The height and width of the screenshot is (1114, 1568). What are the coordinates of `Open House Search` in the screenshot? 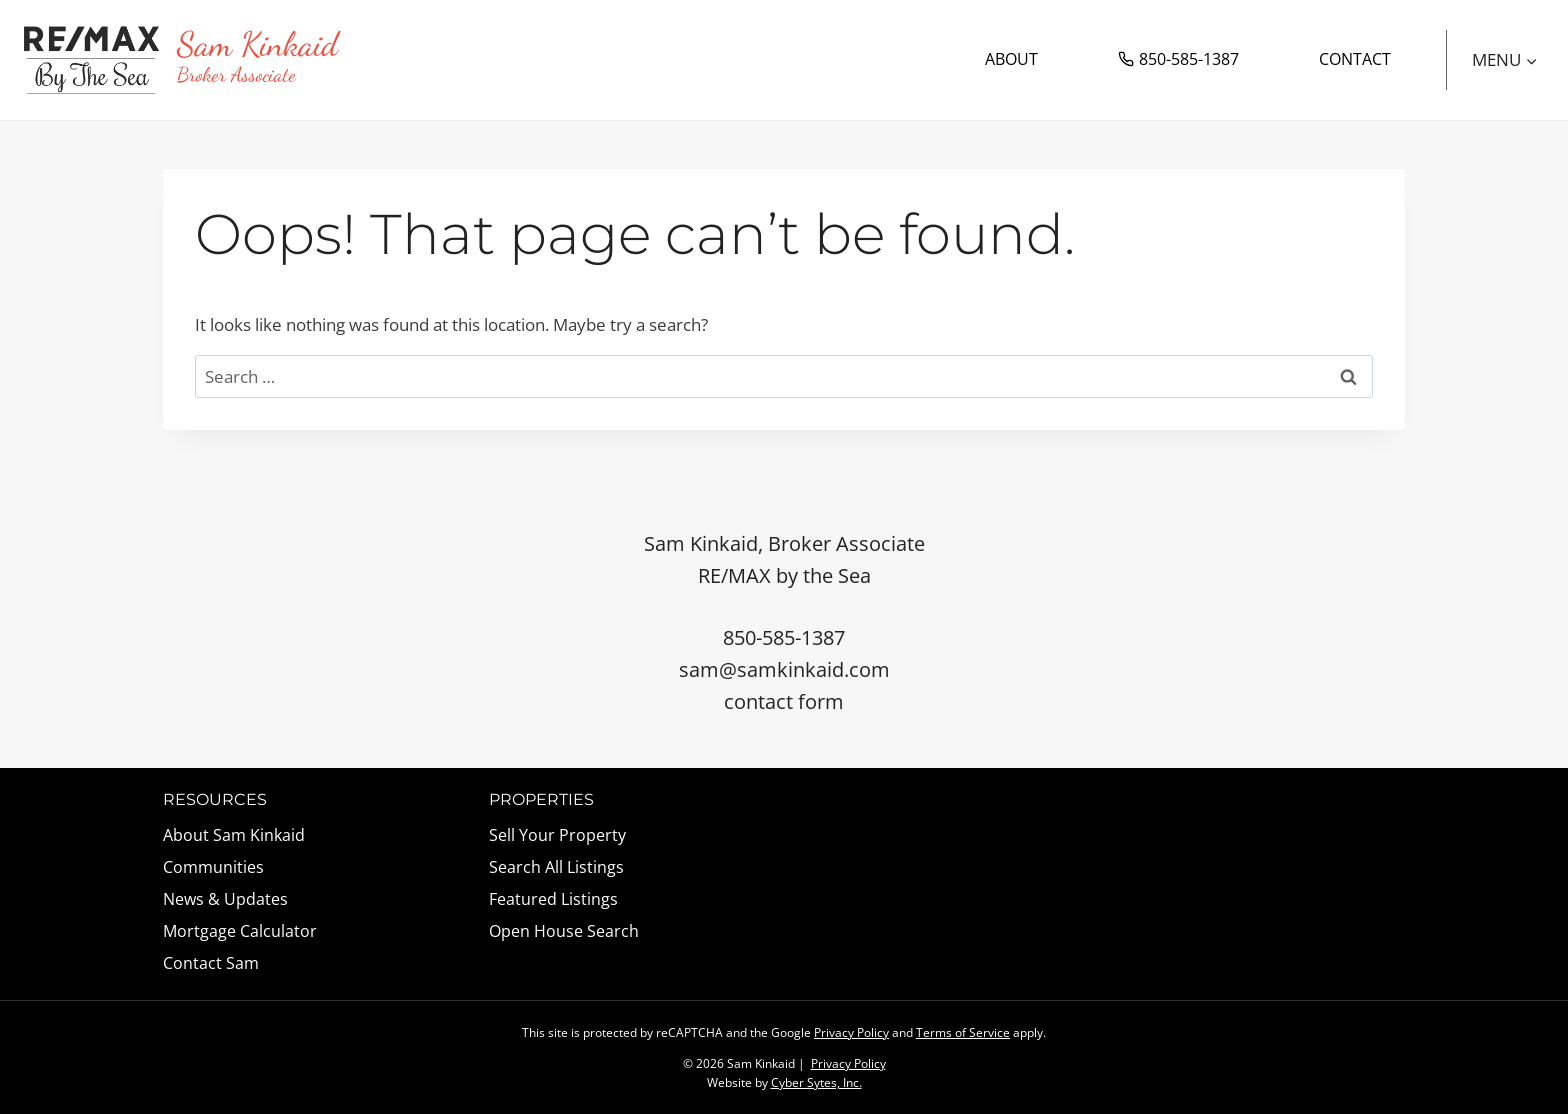 It's located at (564, 931).